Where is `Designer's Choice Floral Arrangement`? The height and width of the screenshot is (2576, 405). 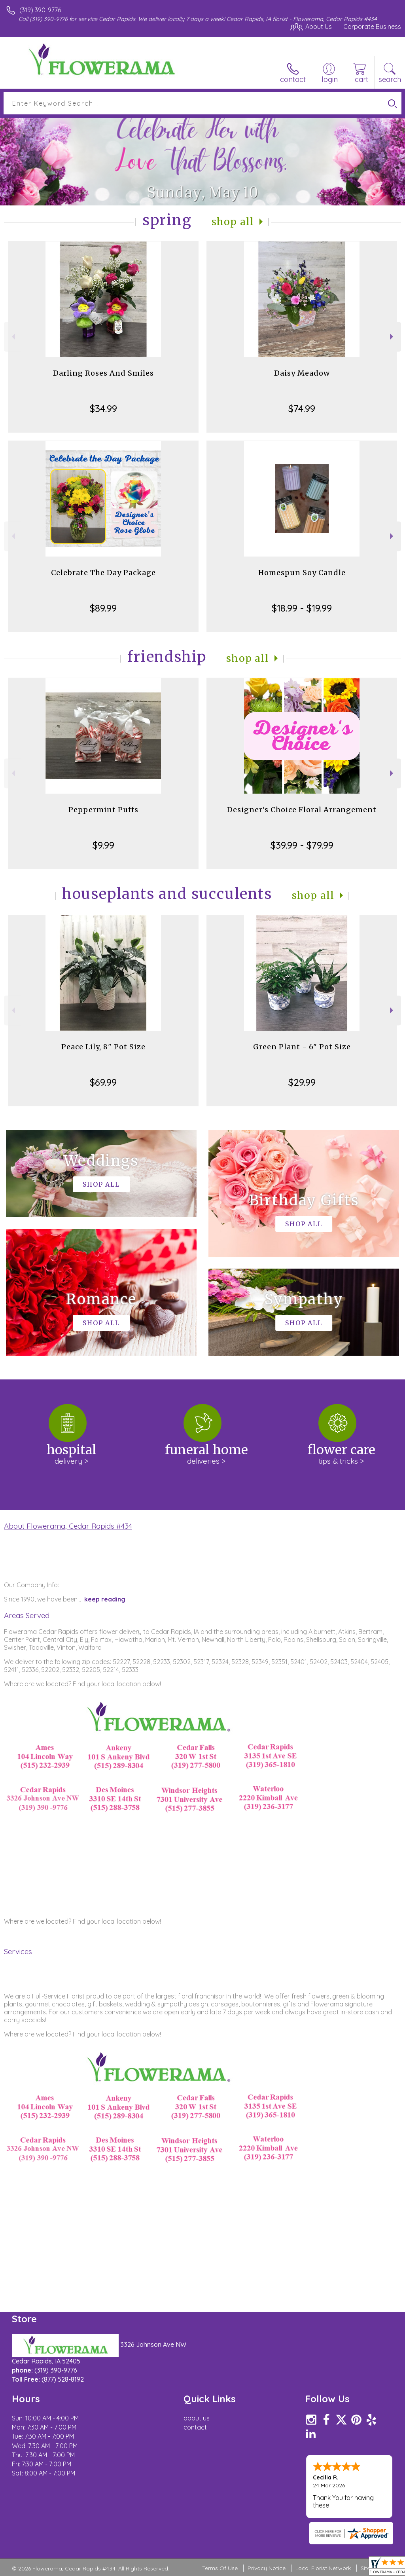
Designer's Choice Floral Arrangement is located at coordinates (302, 809).